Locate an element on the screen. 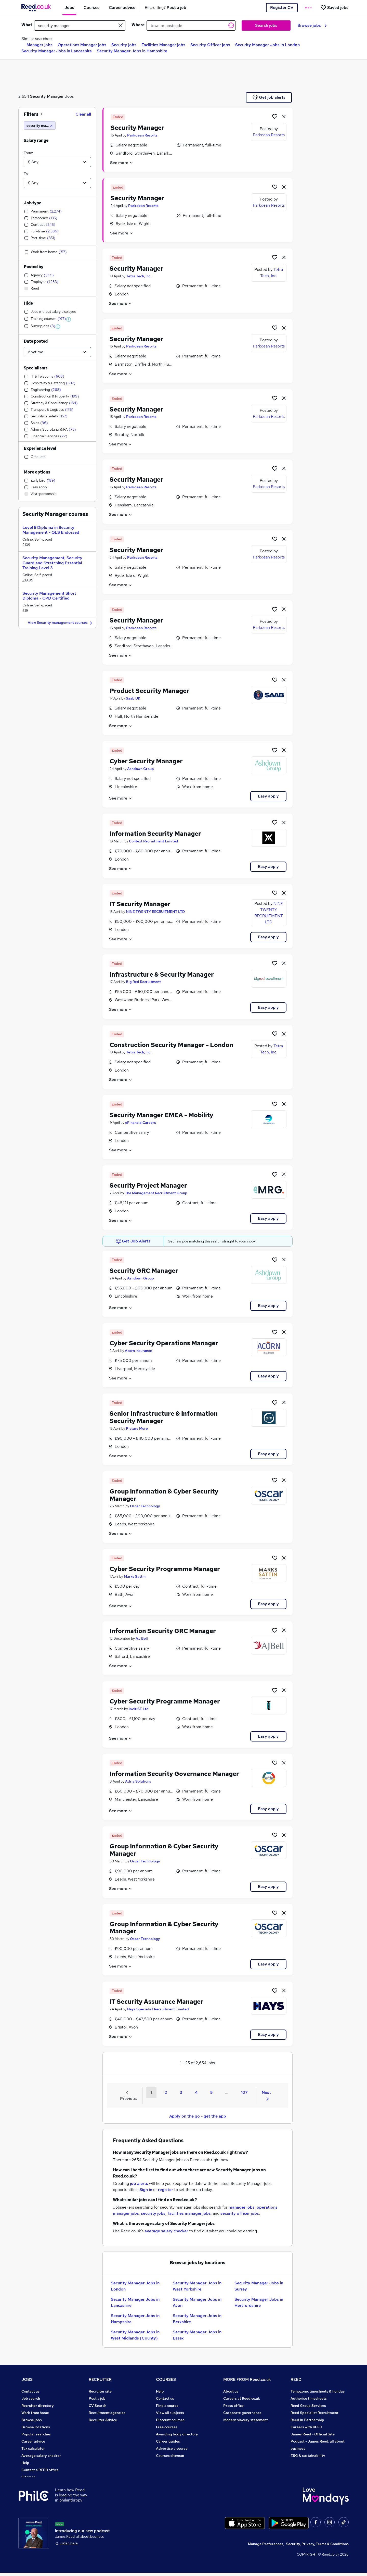 Image resolution: width=367 pixels, height=2576 pixels. Browse jobs is located at coordinates (312, 25).